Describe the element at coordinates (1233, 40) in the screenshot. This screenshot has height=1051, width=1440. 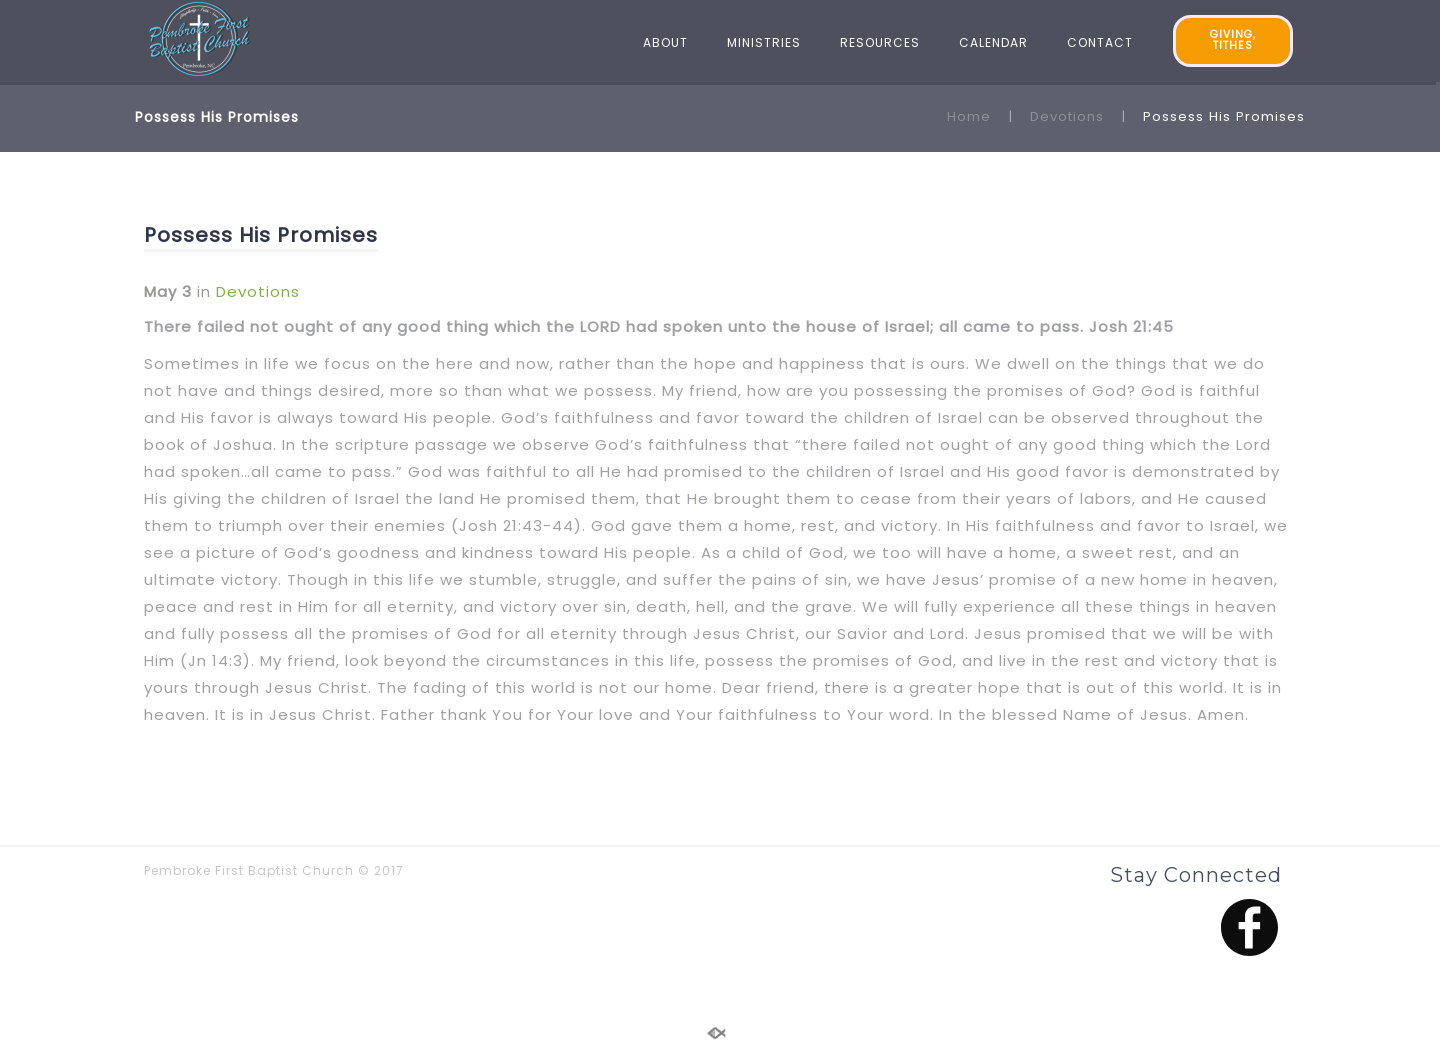
I see `GIVING, TITHES` at that location.